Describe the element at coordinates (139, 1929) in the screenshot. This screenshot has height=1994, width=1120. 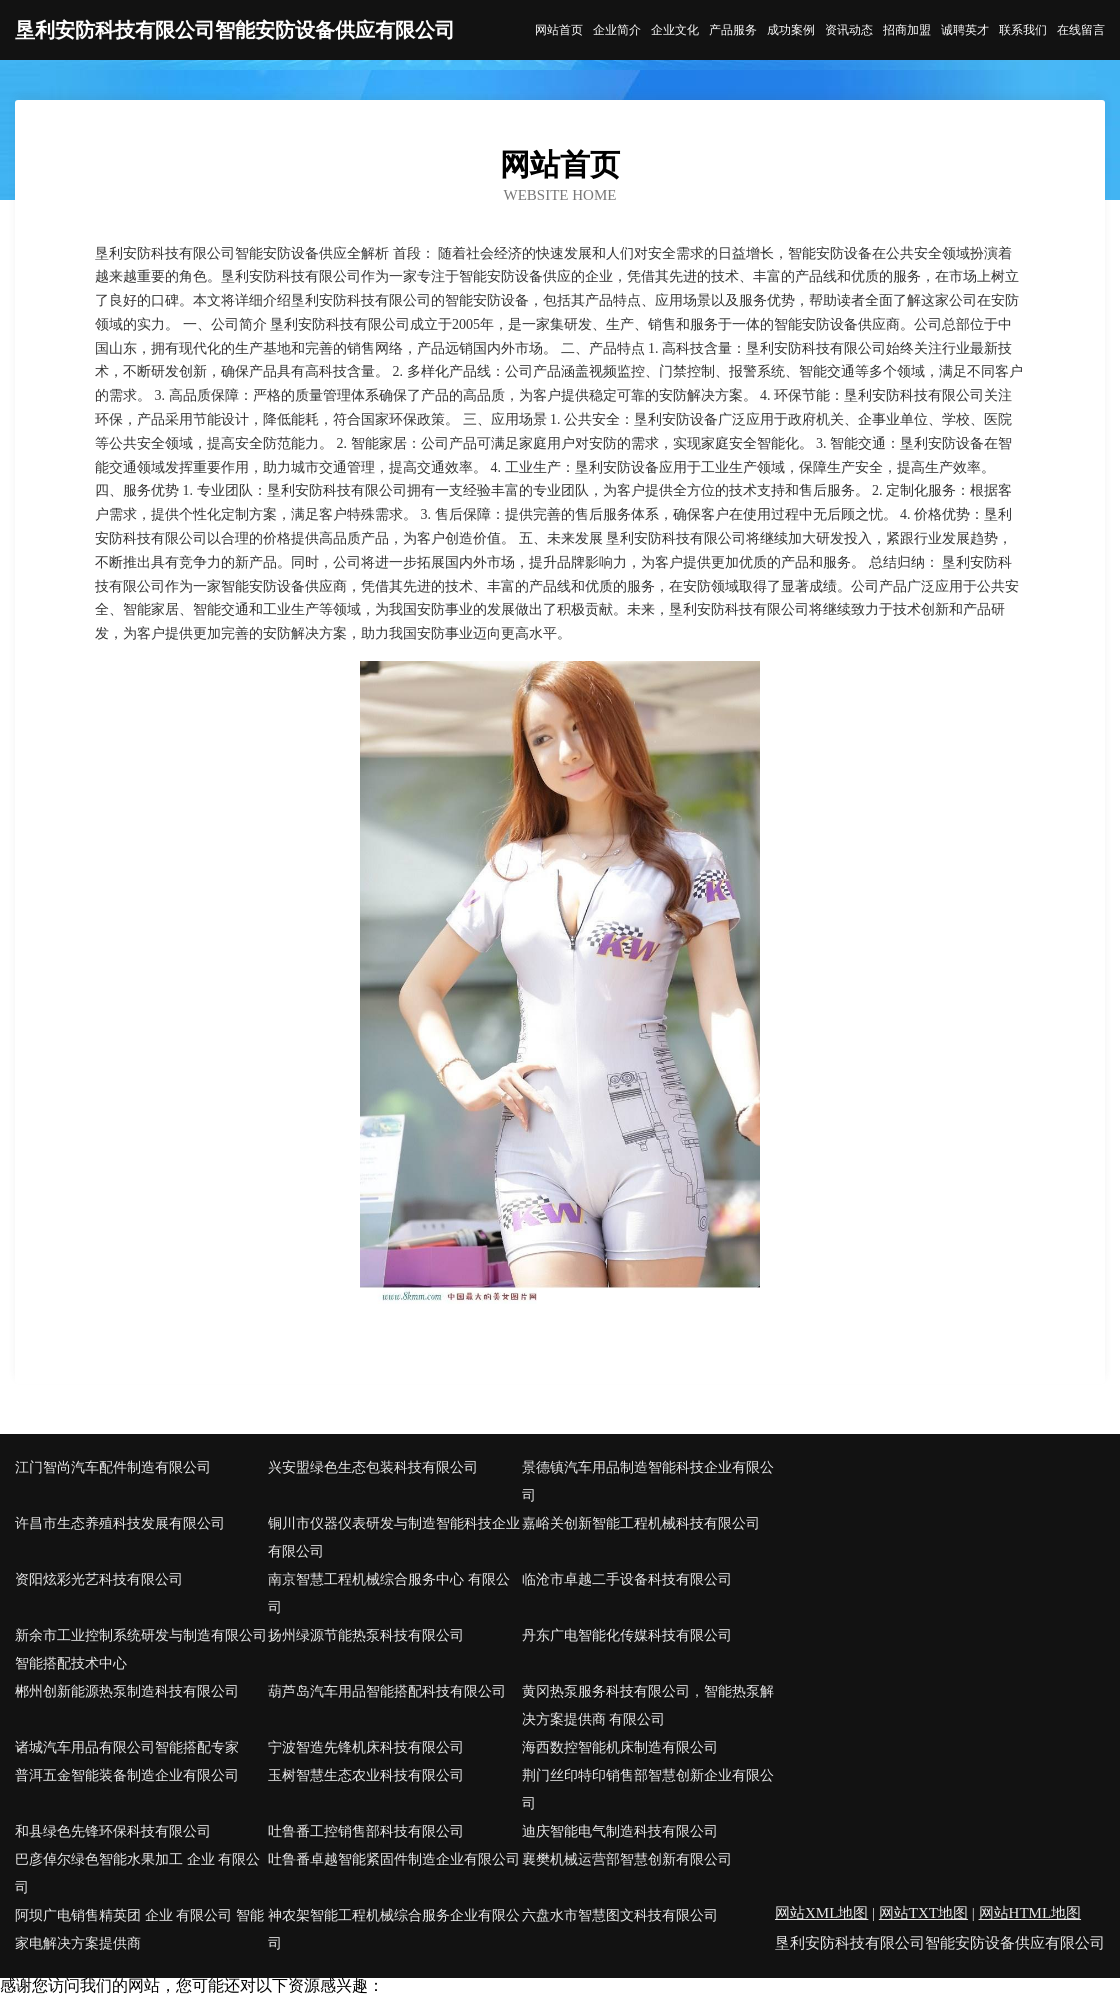
I see `阿坝广电销售精英团 企业 有限公司 智能家电解决方案提供商` at that location.